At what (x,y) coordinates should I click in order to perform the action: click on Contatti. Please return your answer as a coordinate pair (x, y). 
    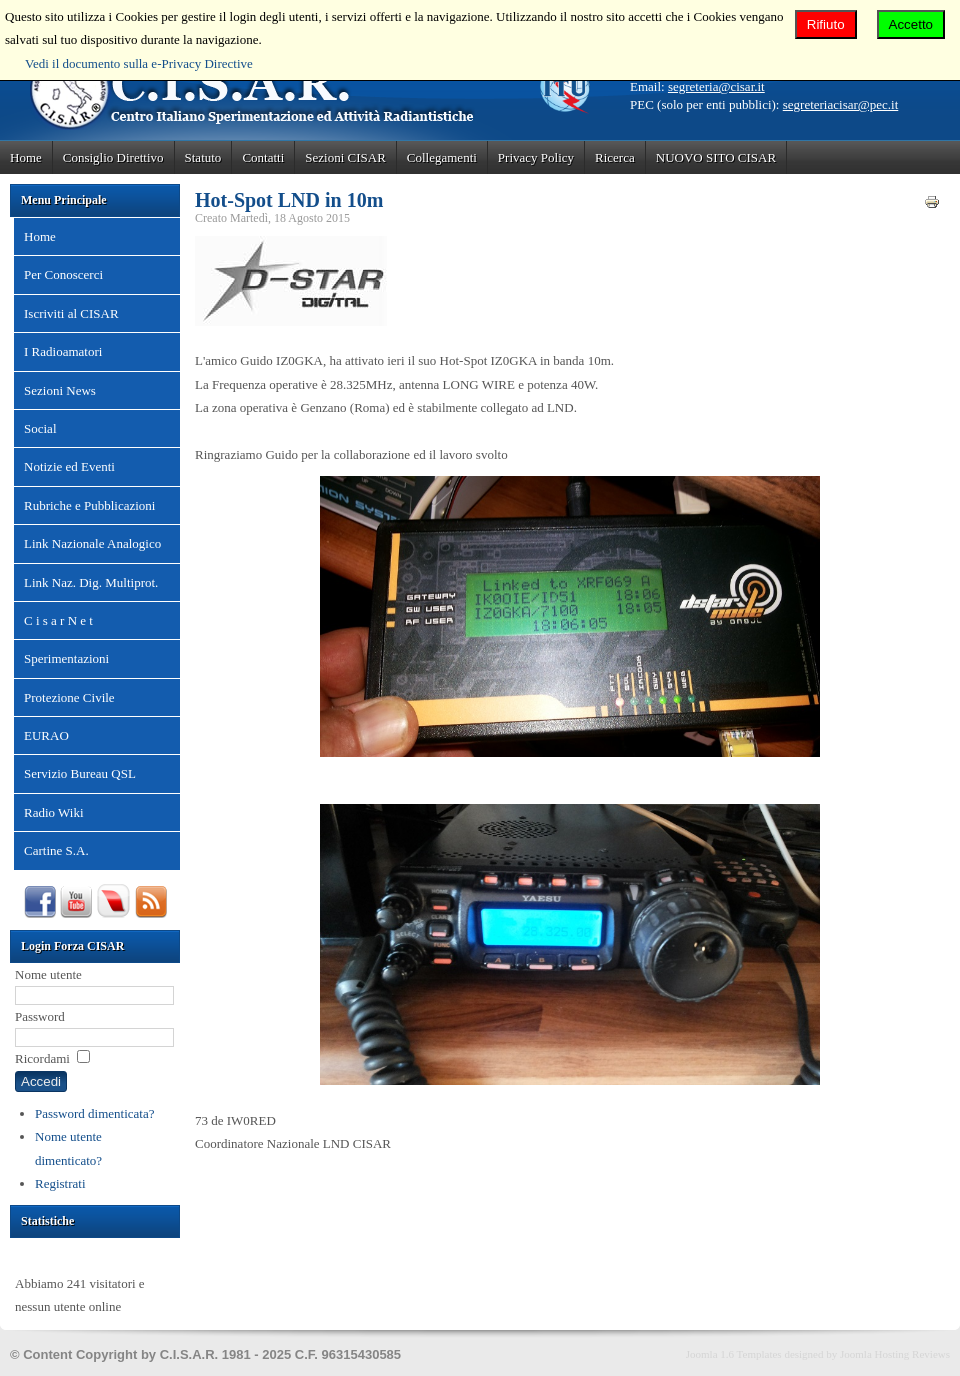
    Looking at the image, I should click on (263, 157).